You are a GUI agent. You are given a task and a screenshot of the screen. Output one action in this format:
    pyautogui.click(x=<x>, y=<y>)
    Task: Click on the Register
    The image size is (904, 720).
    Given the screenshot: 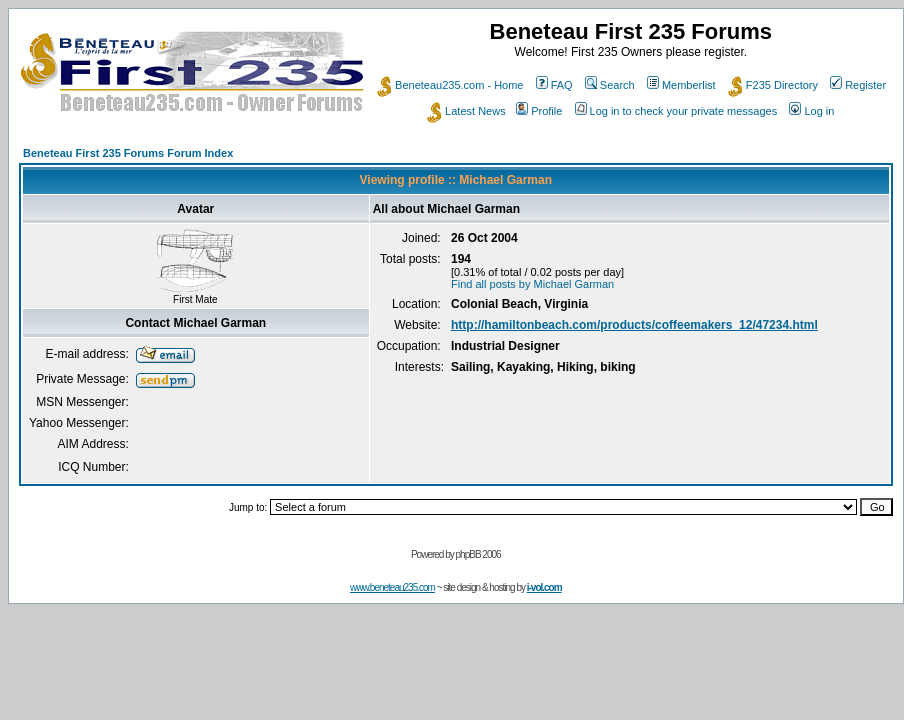 What is the action you would take?
    pyautogui.click(x=858, y=85)
    